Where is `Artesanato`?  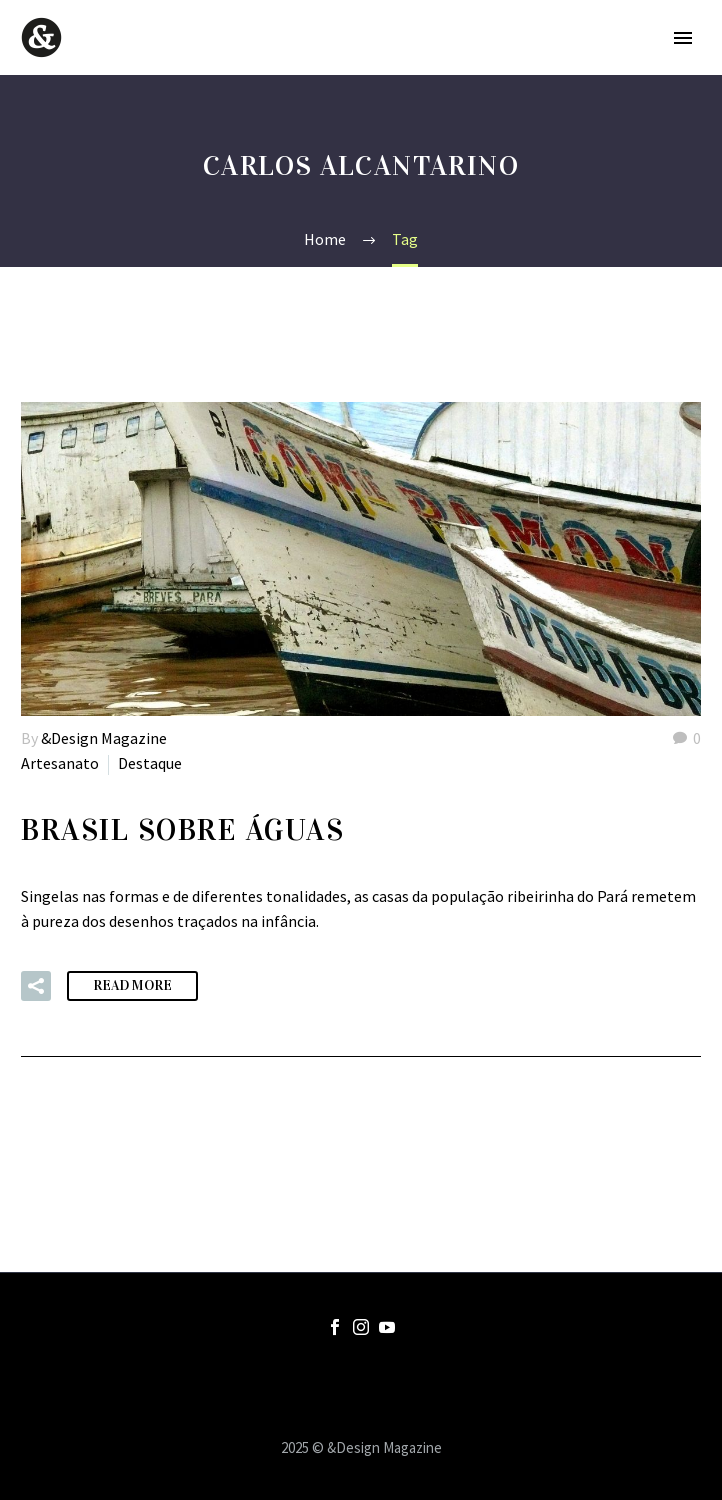 Artesanato is located at coordinates (60, 763).